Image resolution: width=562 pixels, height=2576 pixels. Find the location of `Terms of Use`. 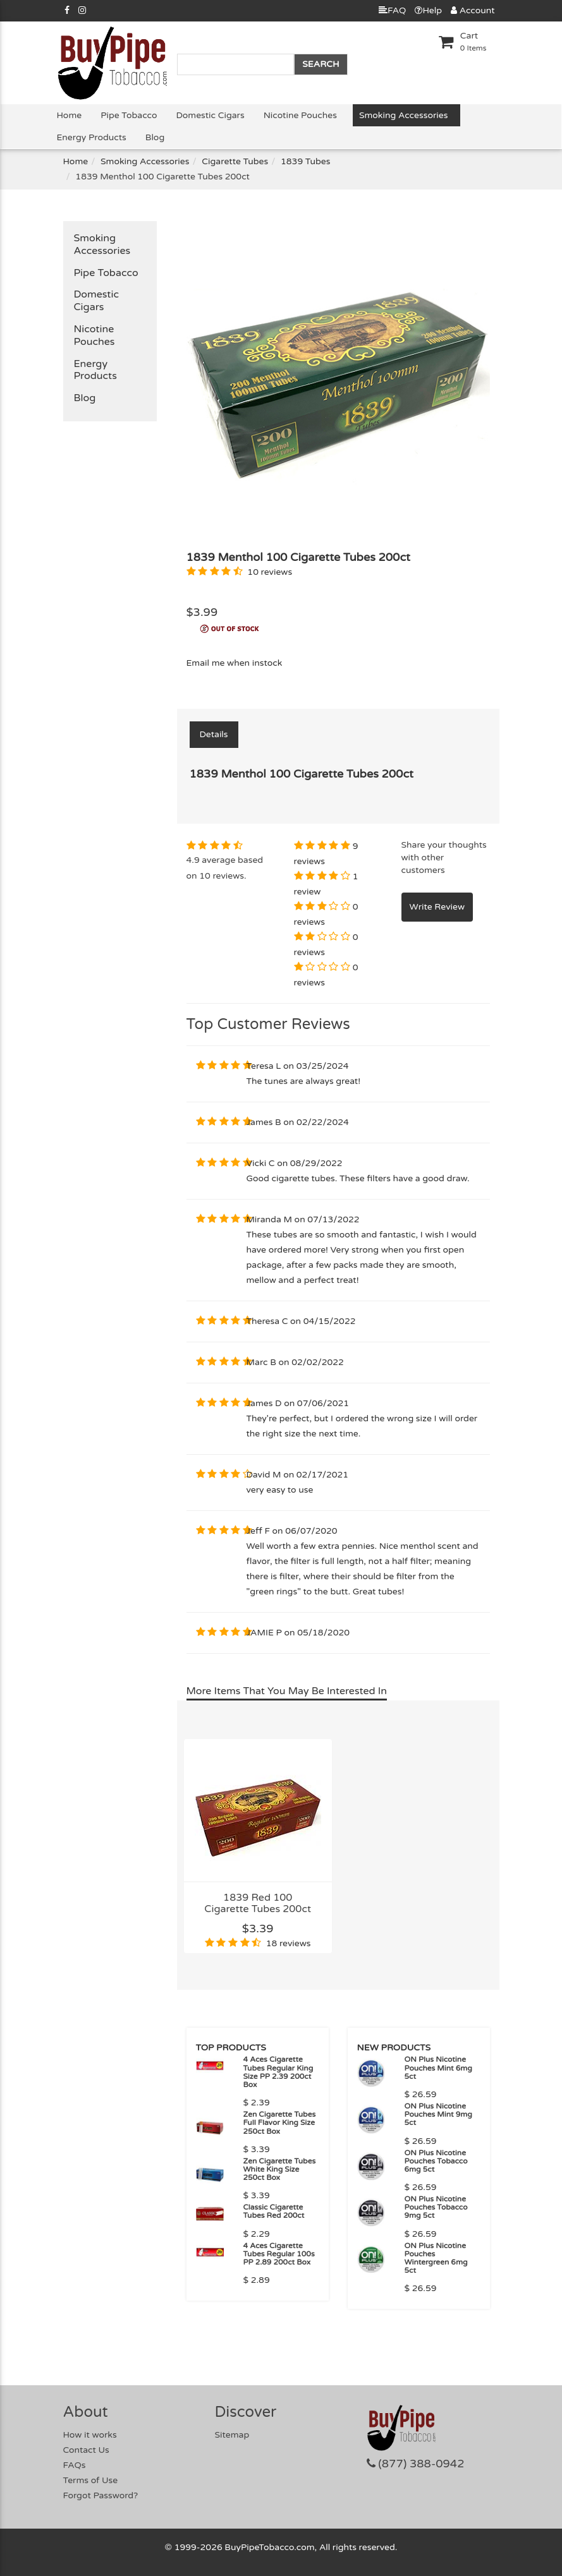

Terms of Use is located at coordinates (90, 2480).